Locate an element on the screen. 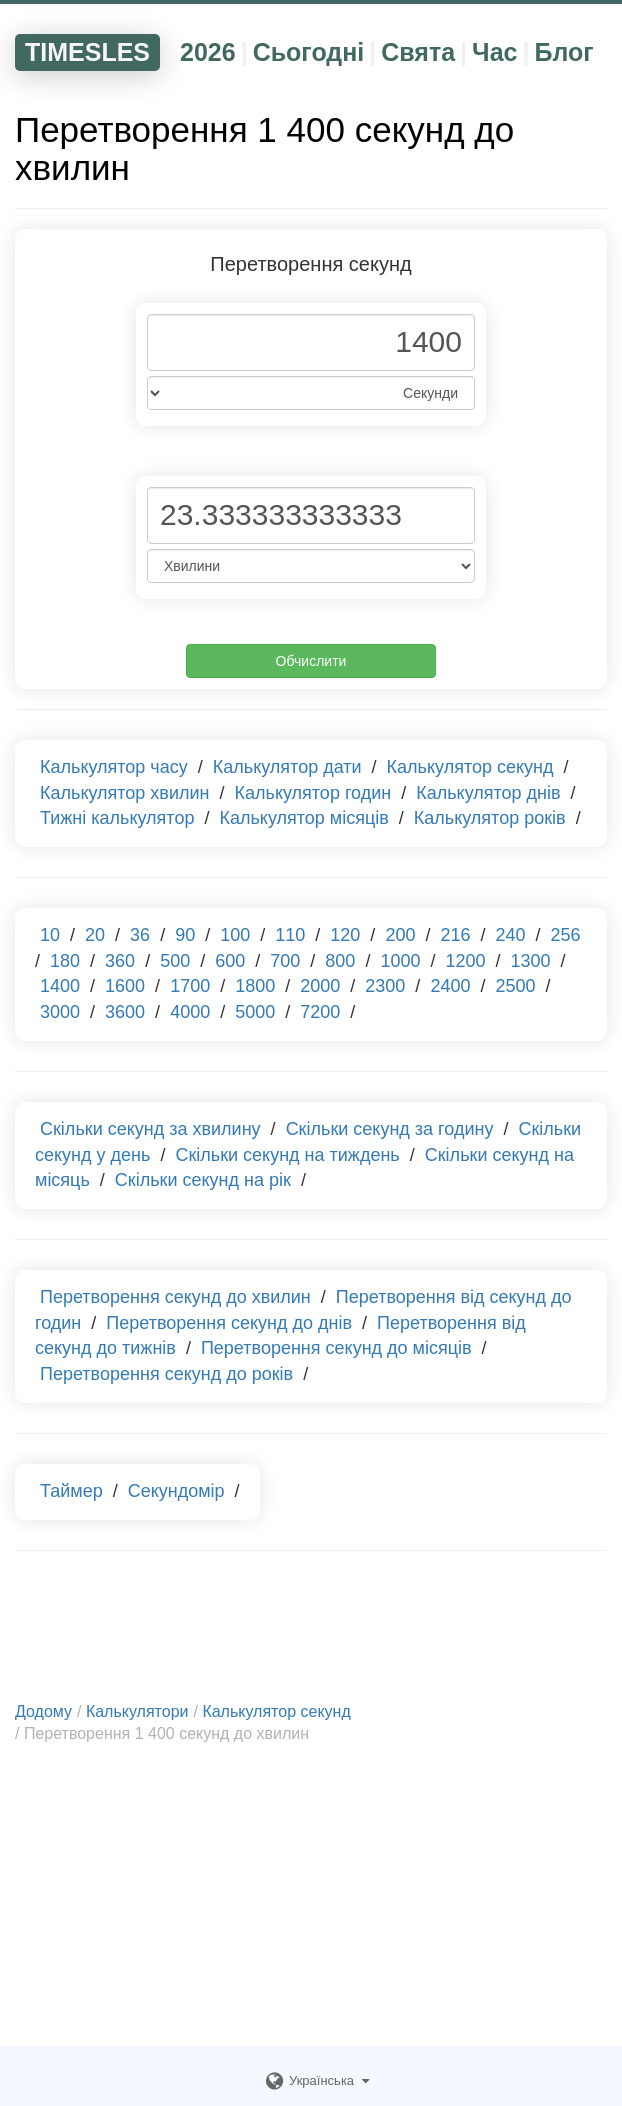  Таймер is located at coordinates (71, 1491).